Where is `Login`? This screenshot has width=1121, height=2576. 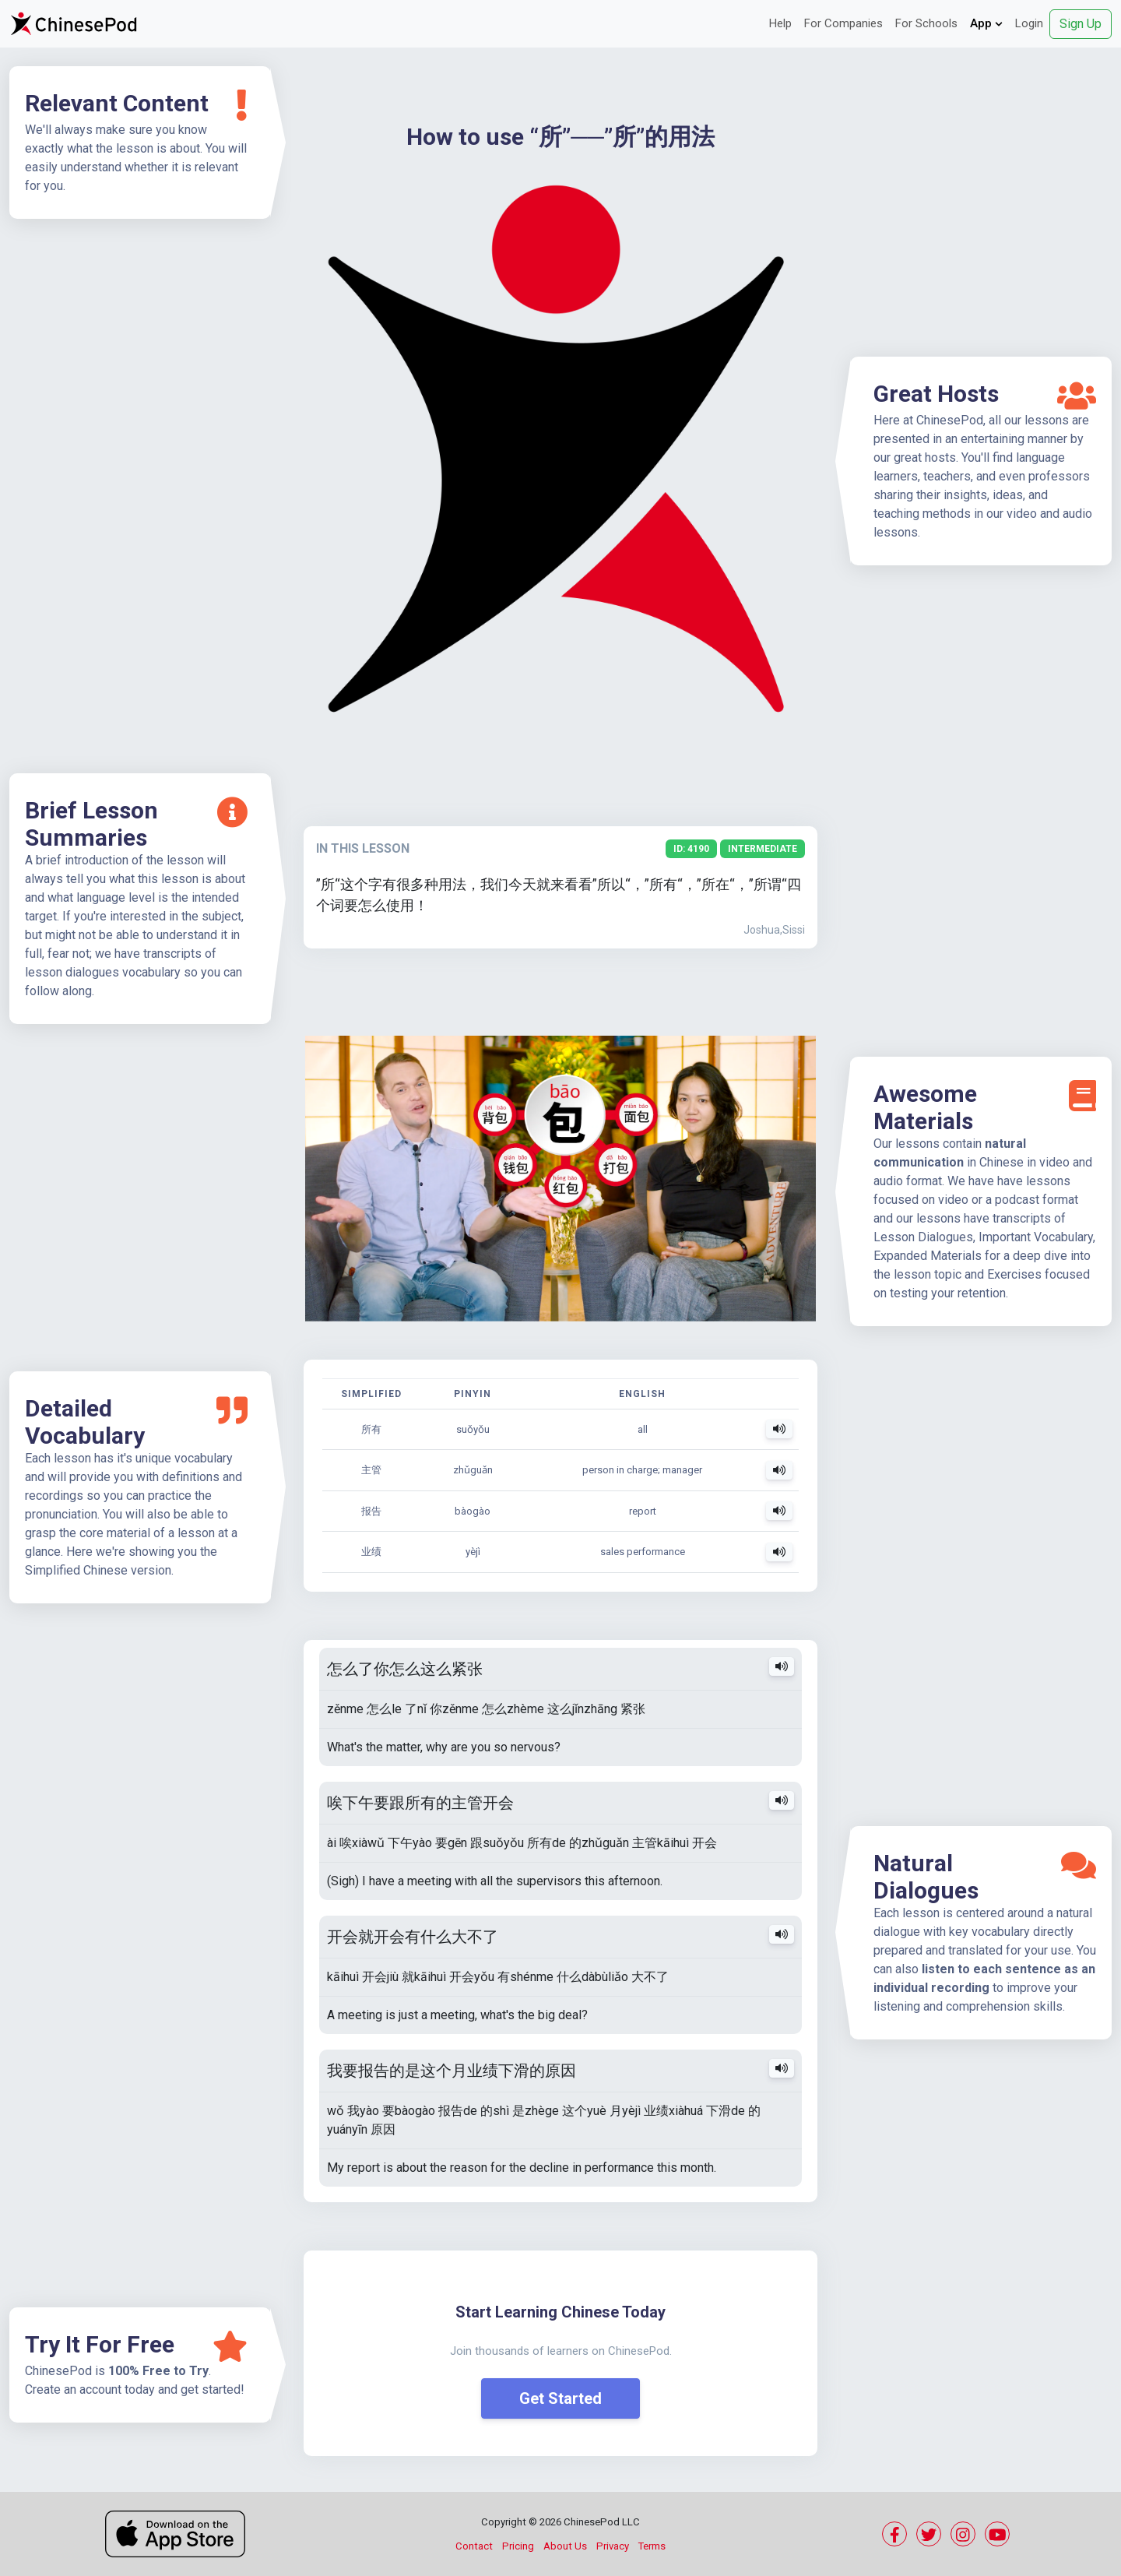 Login is located at coordinates (1029, 23).